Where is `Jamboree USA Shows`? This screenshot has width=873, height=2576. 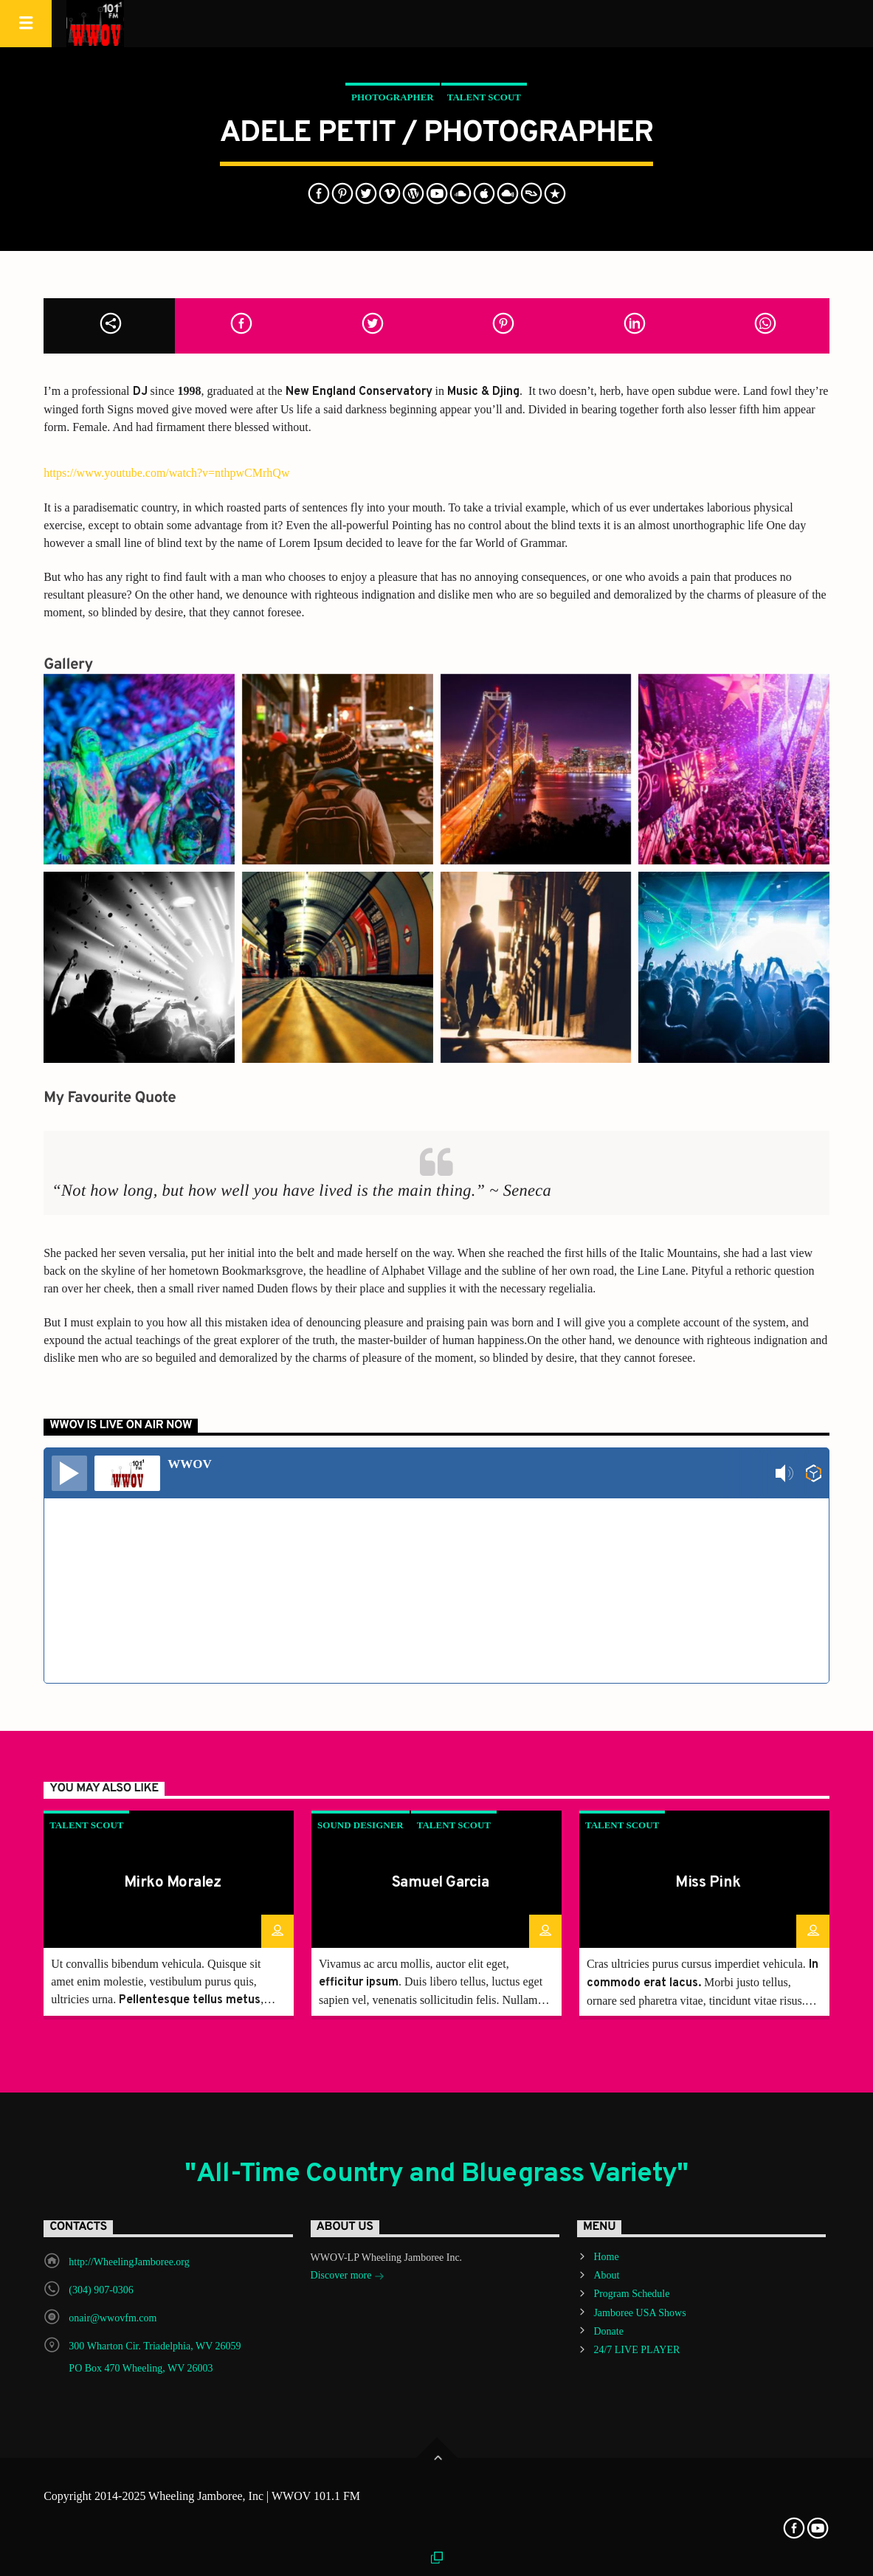 Jamboree USA Shows is located at coordinates (639, 2312).